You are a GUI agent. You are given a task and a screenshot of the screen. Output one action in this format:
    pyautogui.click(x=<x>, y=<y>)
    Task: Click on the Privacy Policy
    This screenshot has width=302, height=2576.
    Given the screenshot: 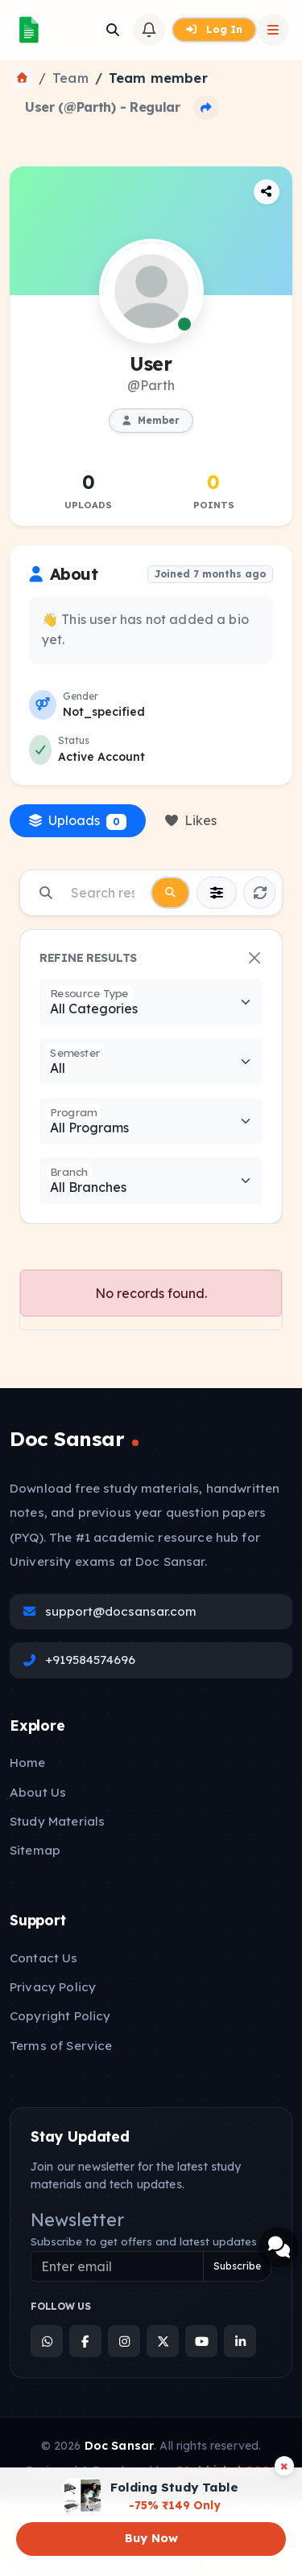 What is the action you would take?
    pyautogui.click(x=53, y=1987)
    